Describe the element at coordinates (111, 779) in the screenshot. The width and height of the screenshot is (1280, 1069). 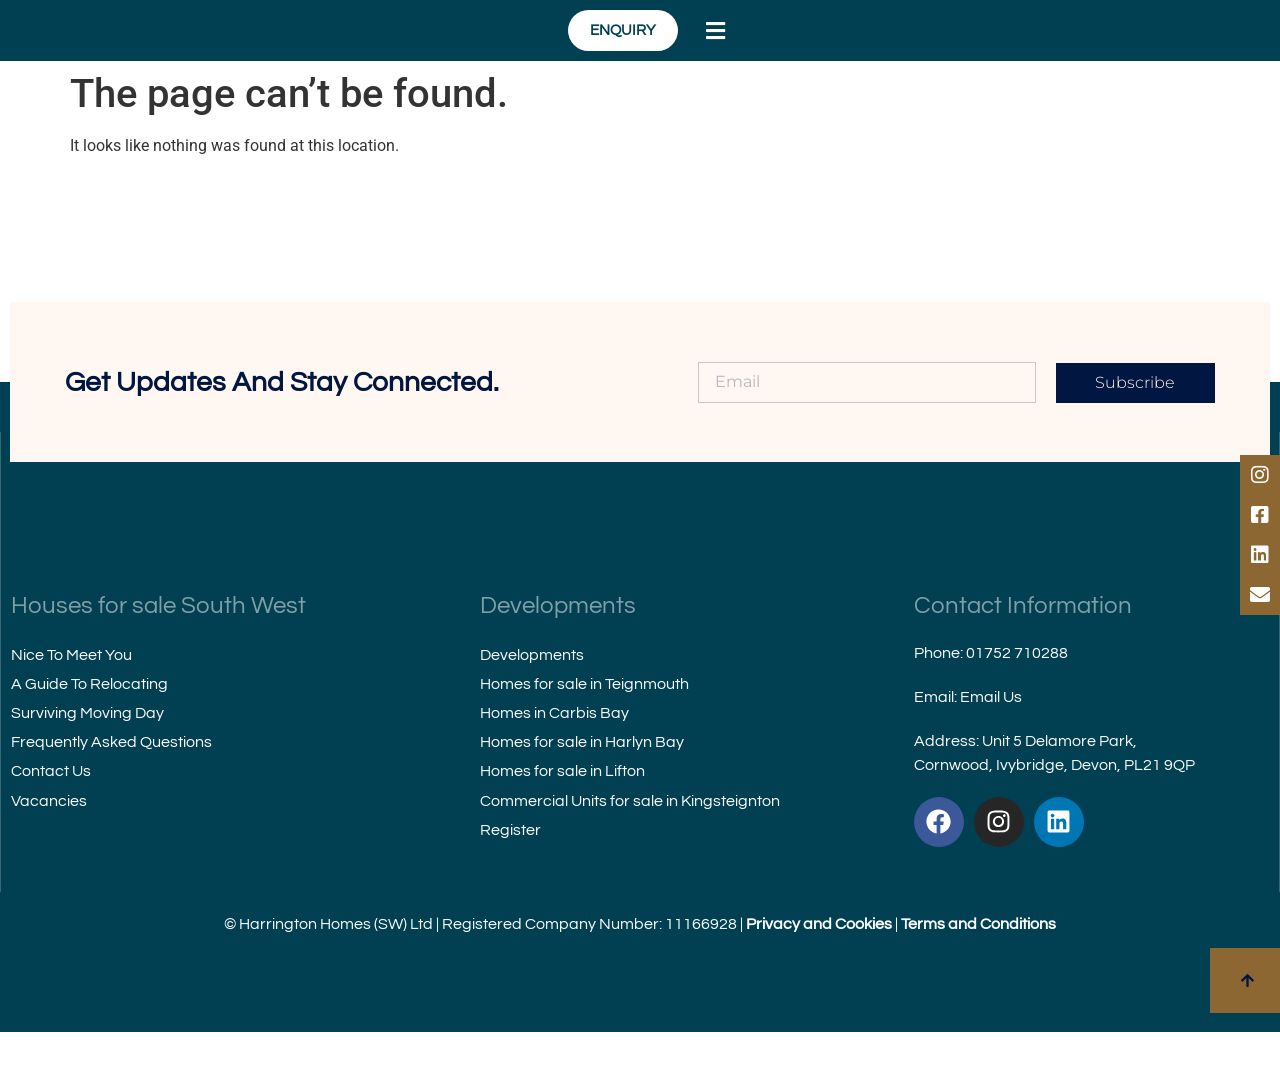
I see `Frequently Asked Questions` at that location.